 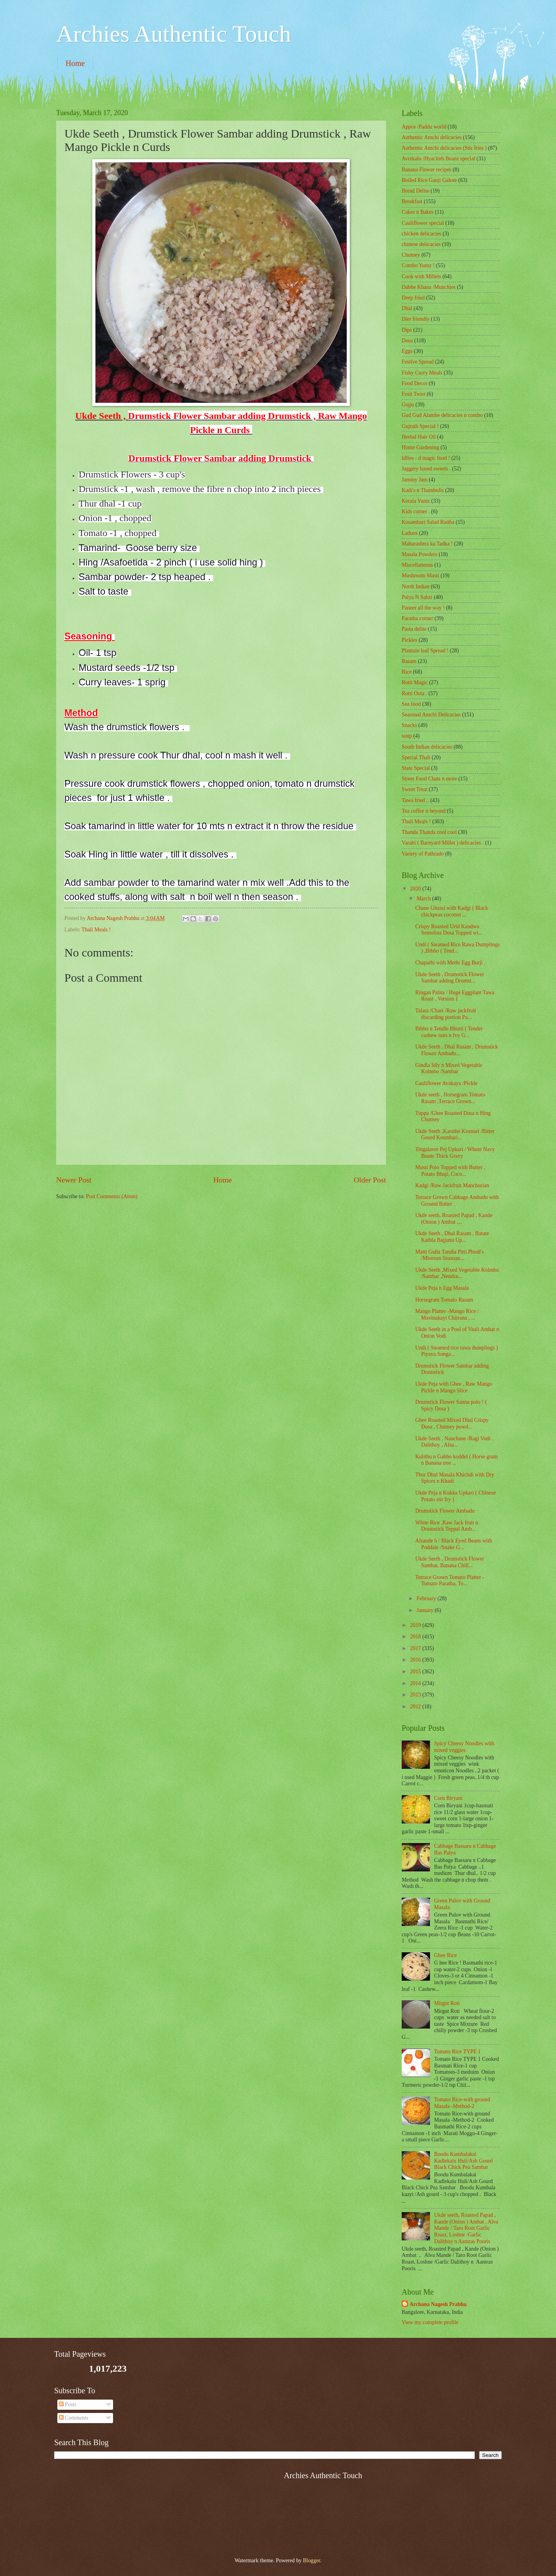 I want to click on chinese delicacies, so click(x=421, y=244).